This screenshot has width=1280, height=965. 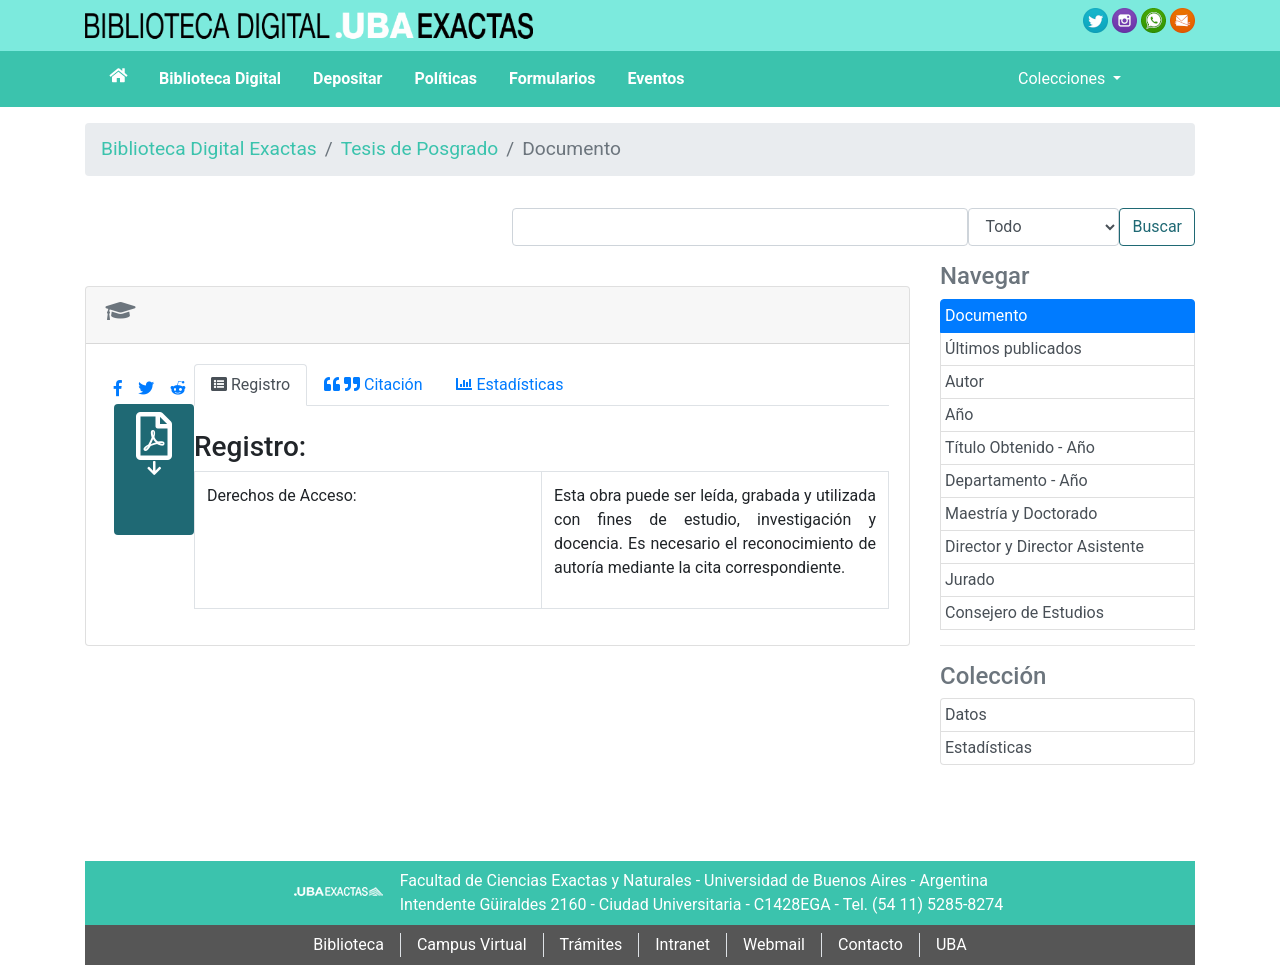 What do you see at coordinates (209, 148) in the screenshot?
I see `Biblioteca Digital Exactas` at bounding box center [209, 148].